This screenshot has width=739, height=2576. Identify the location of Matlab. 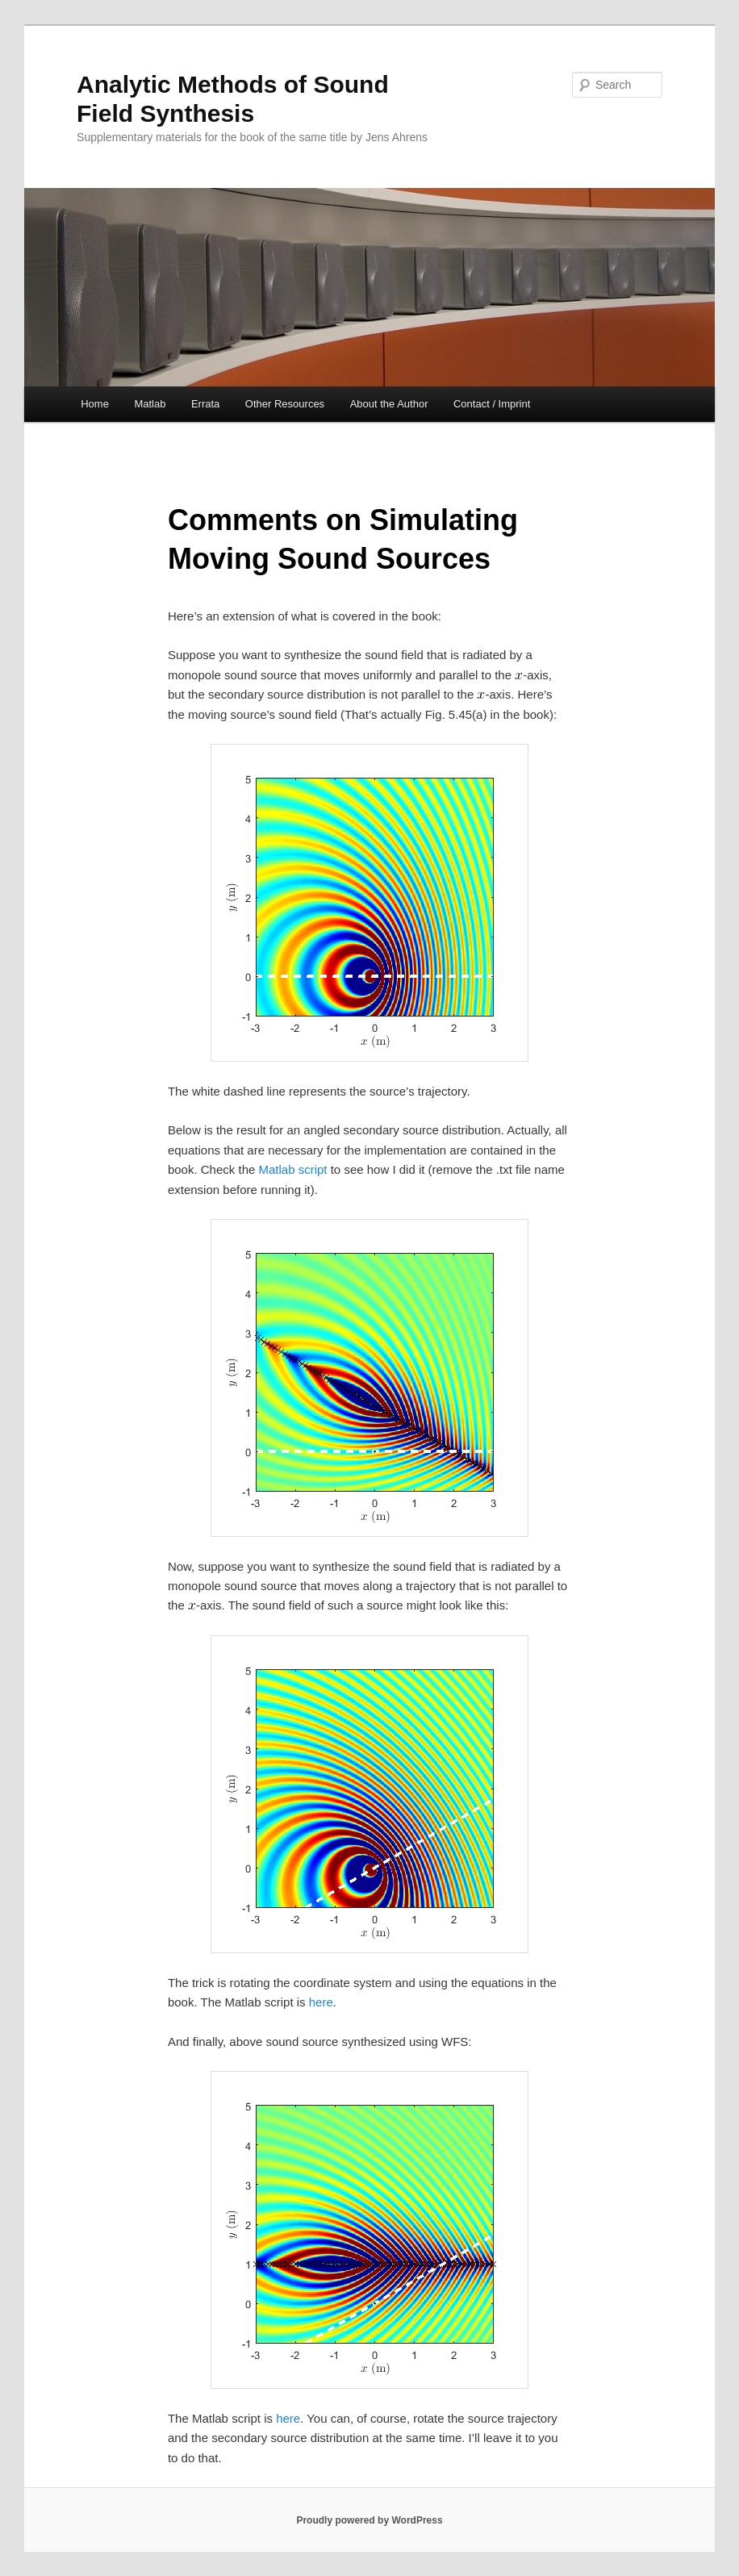
(149, 404).